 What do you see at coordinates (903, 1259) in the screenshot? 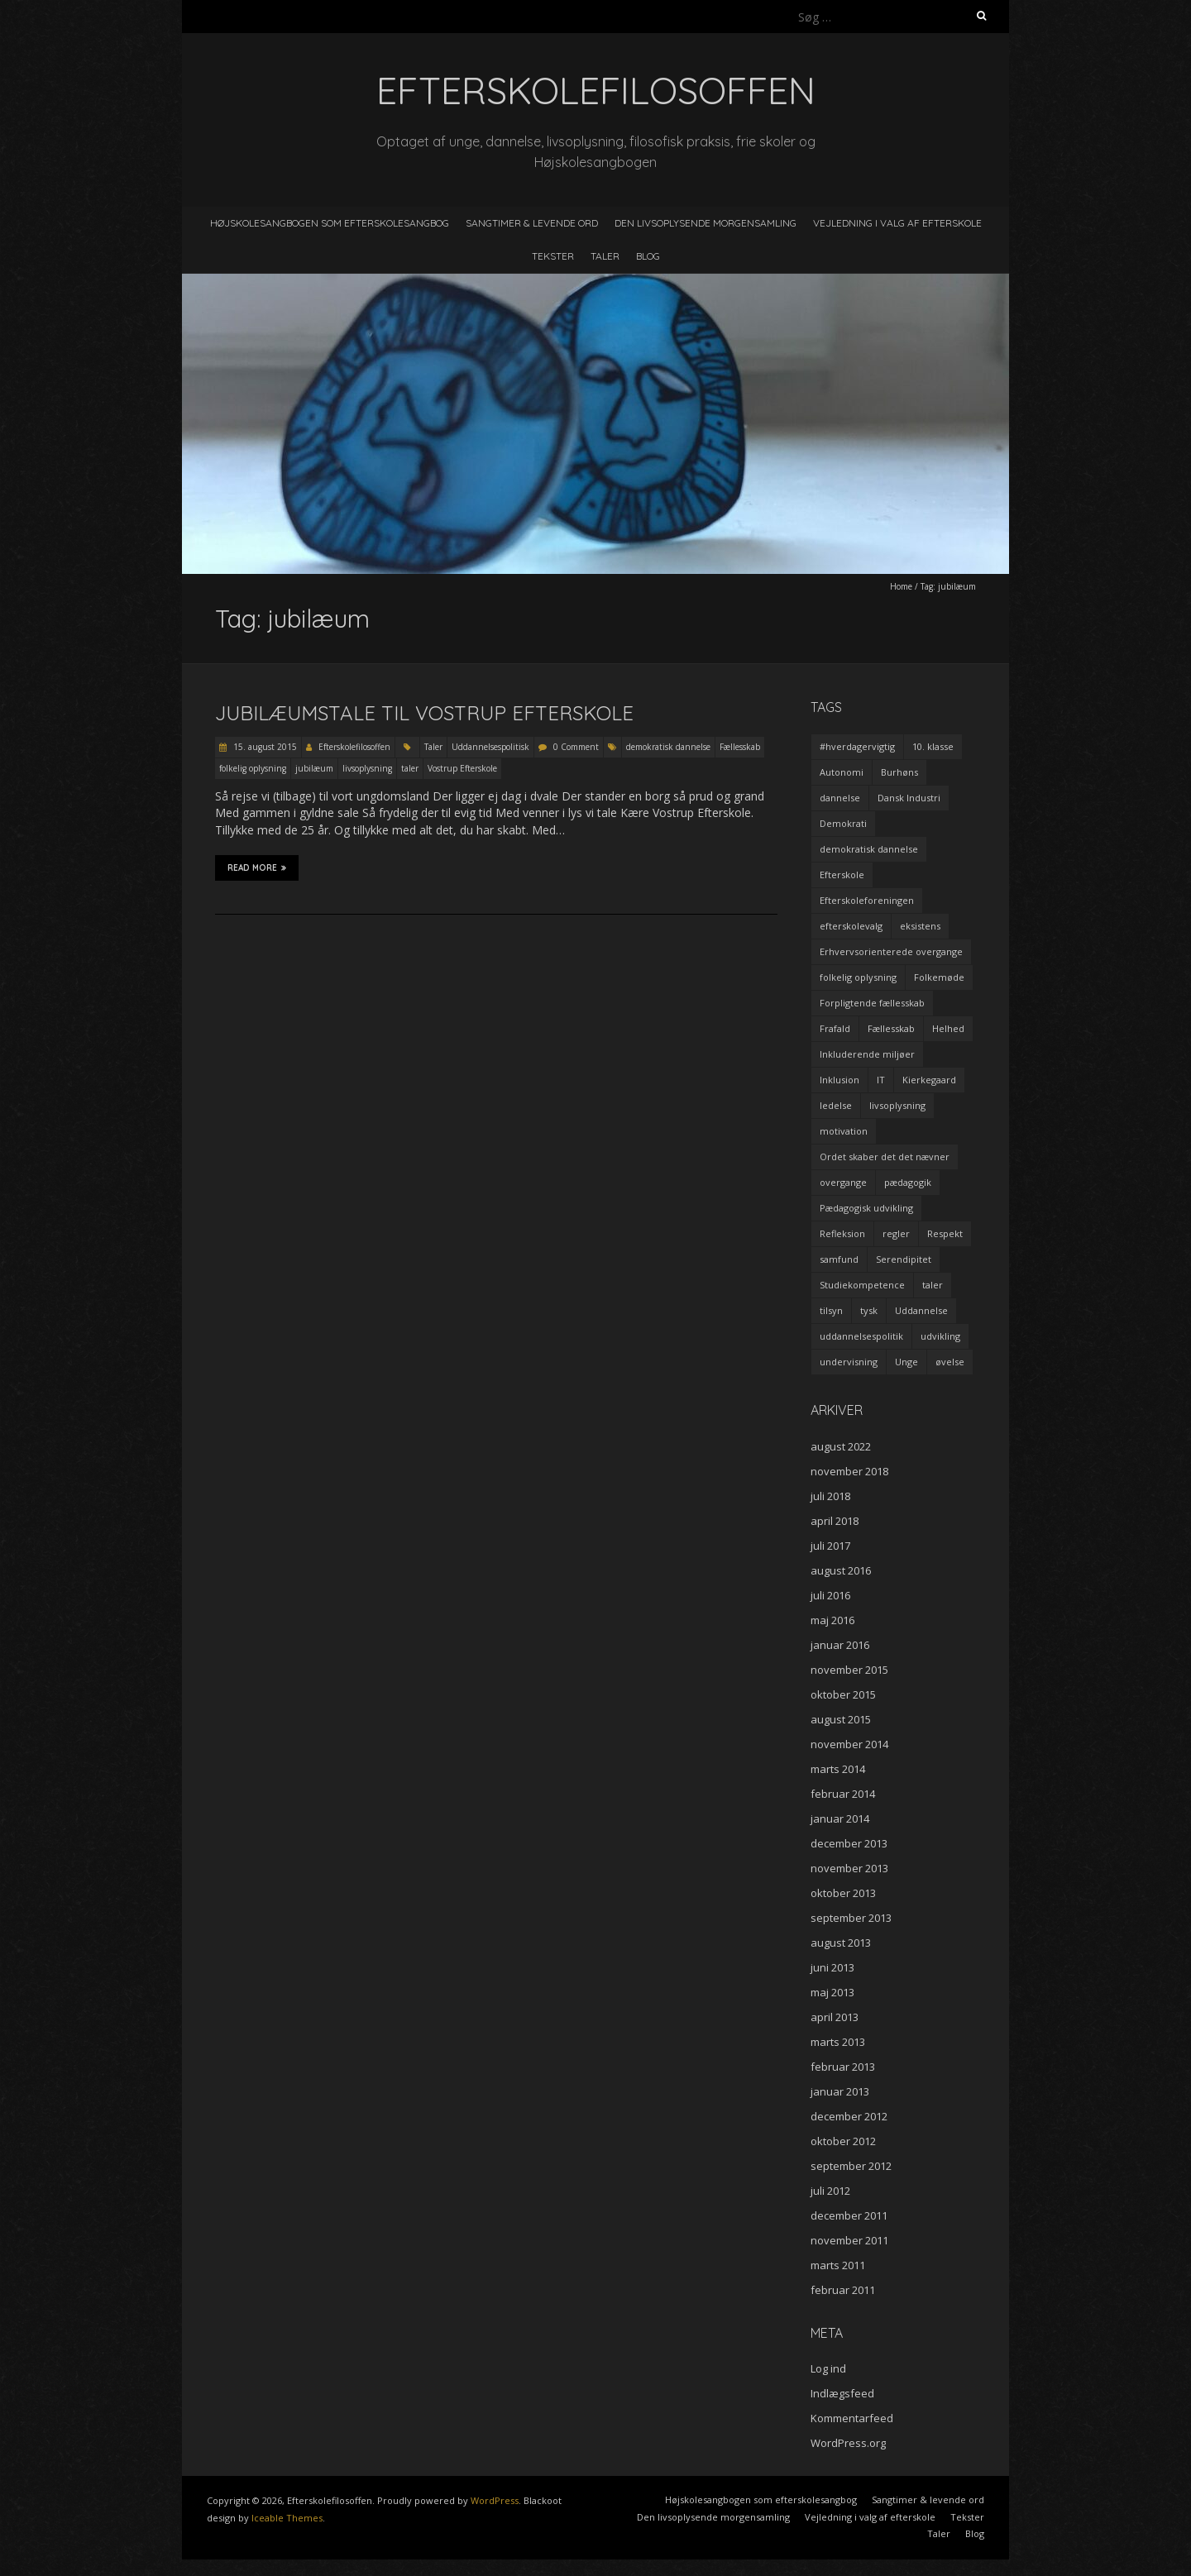
I see `Serendipitet [Serendipitet (1 element)]` at bounding box center [903, 1259].